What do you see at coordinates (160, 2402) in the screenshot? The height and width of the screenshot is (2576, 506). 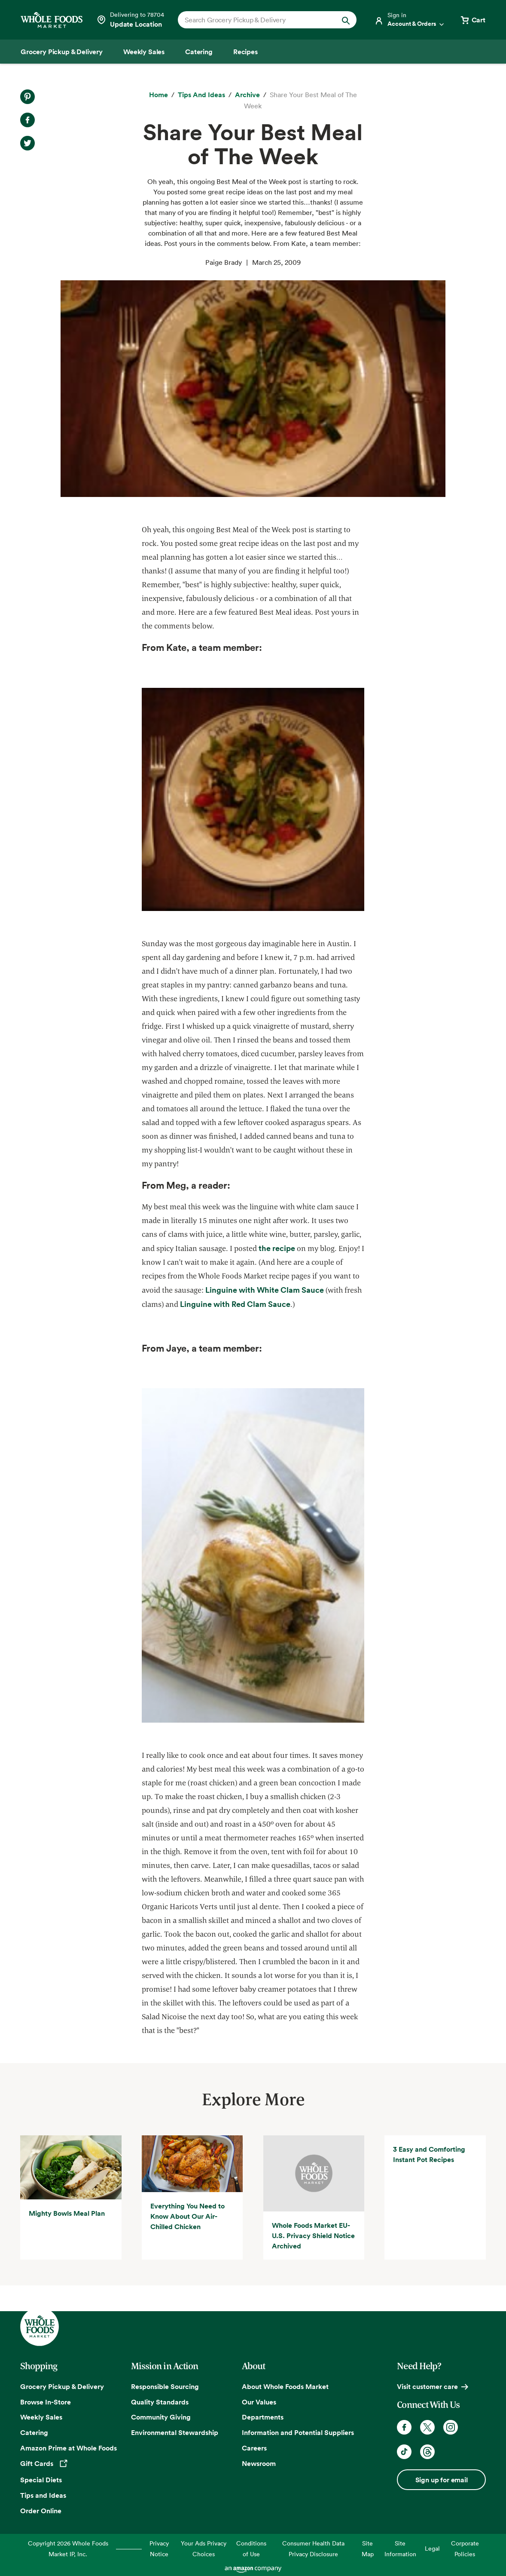 I see `Quality Standards` at bounding box center [160, 2402].